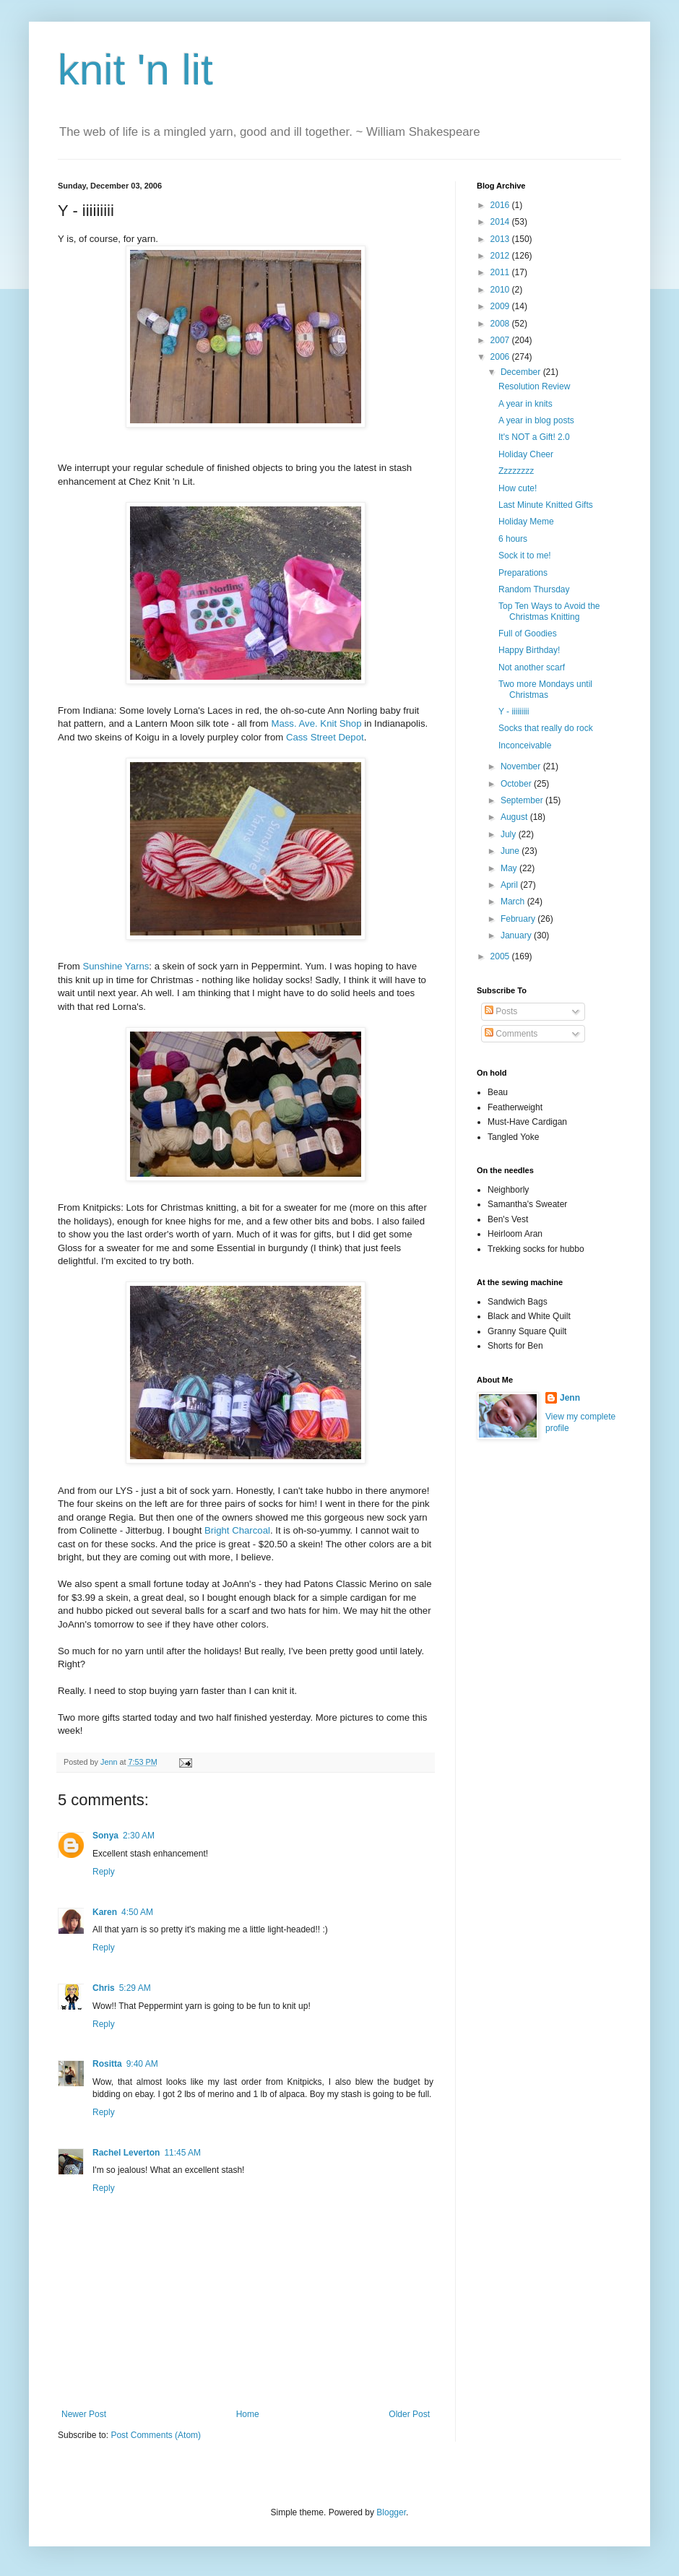  I want to click on 2:30 AM, so click(139, 1836).